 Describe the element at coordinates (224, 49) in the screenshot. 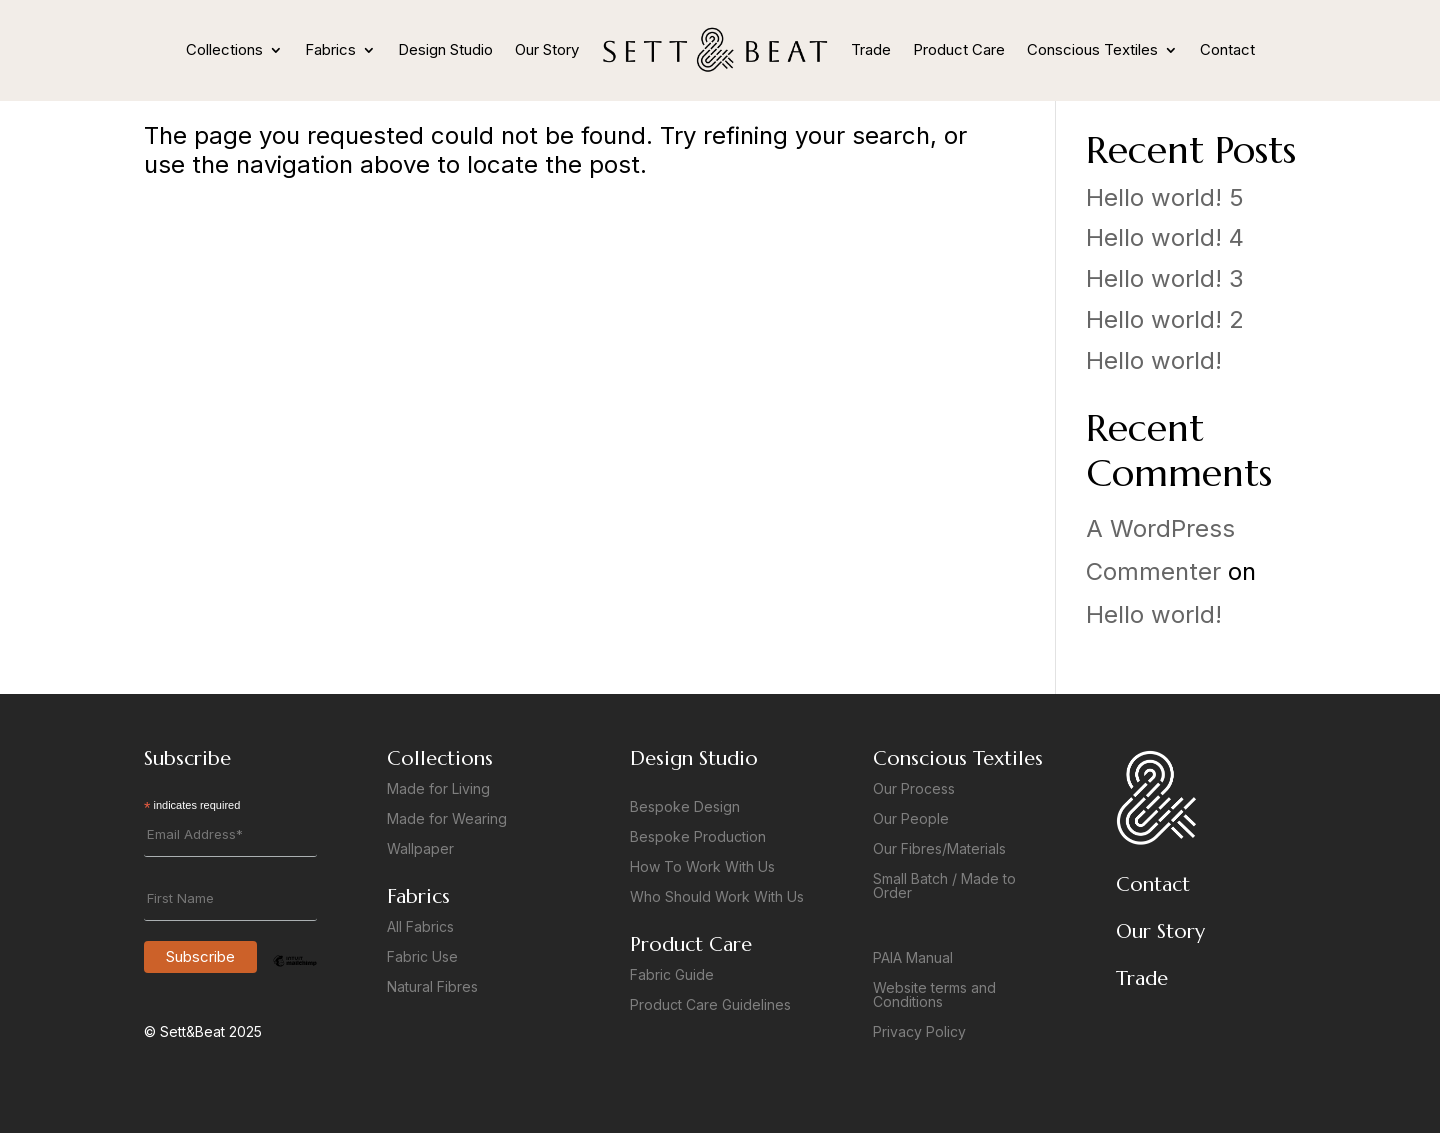

I see `Collections` at that location.